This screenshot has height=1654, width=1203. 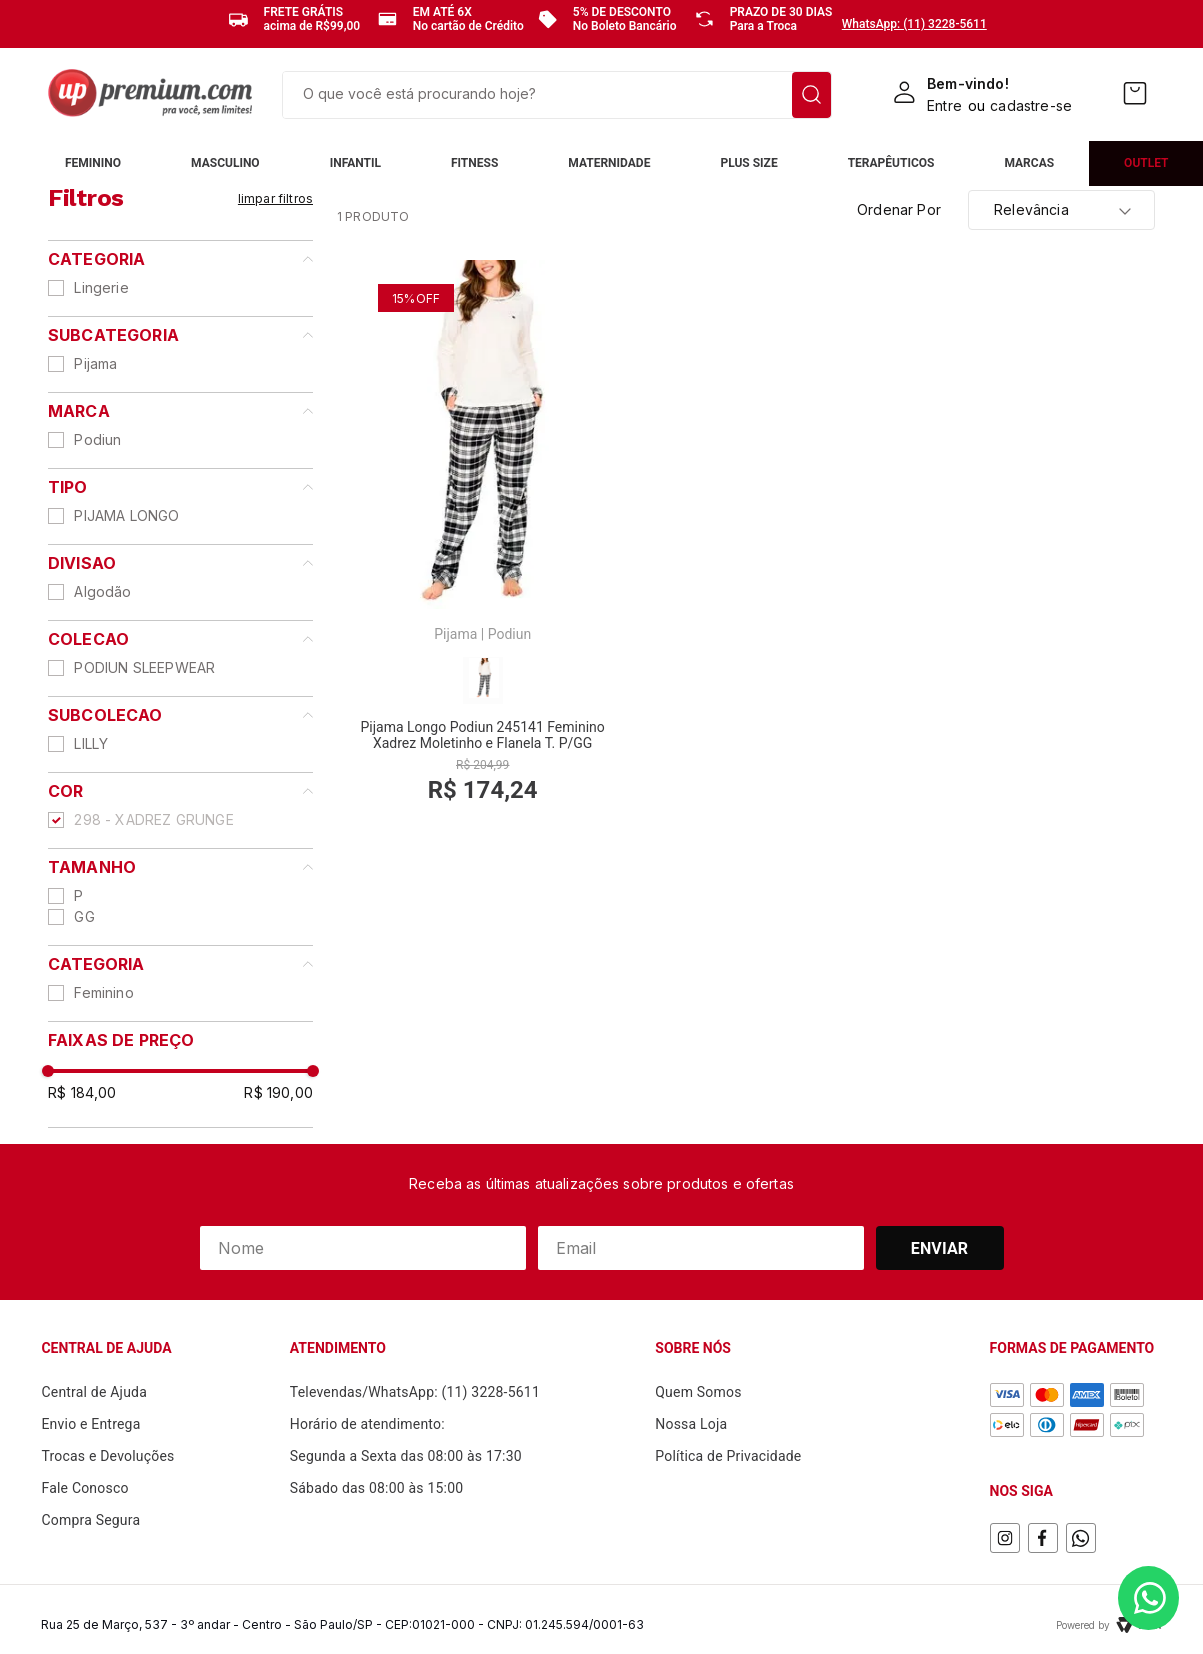 What do you see at coordinates (84, 916) in the screenshot?
I see `GG` at bounding box center [84, 916].